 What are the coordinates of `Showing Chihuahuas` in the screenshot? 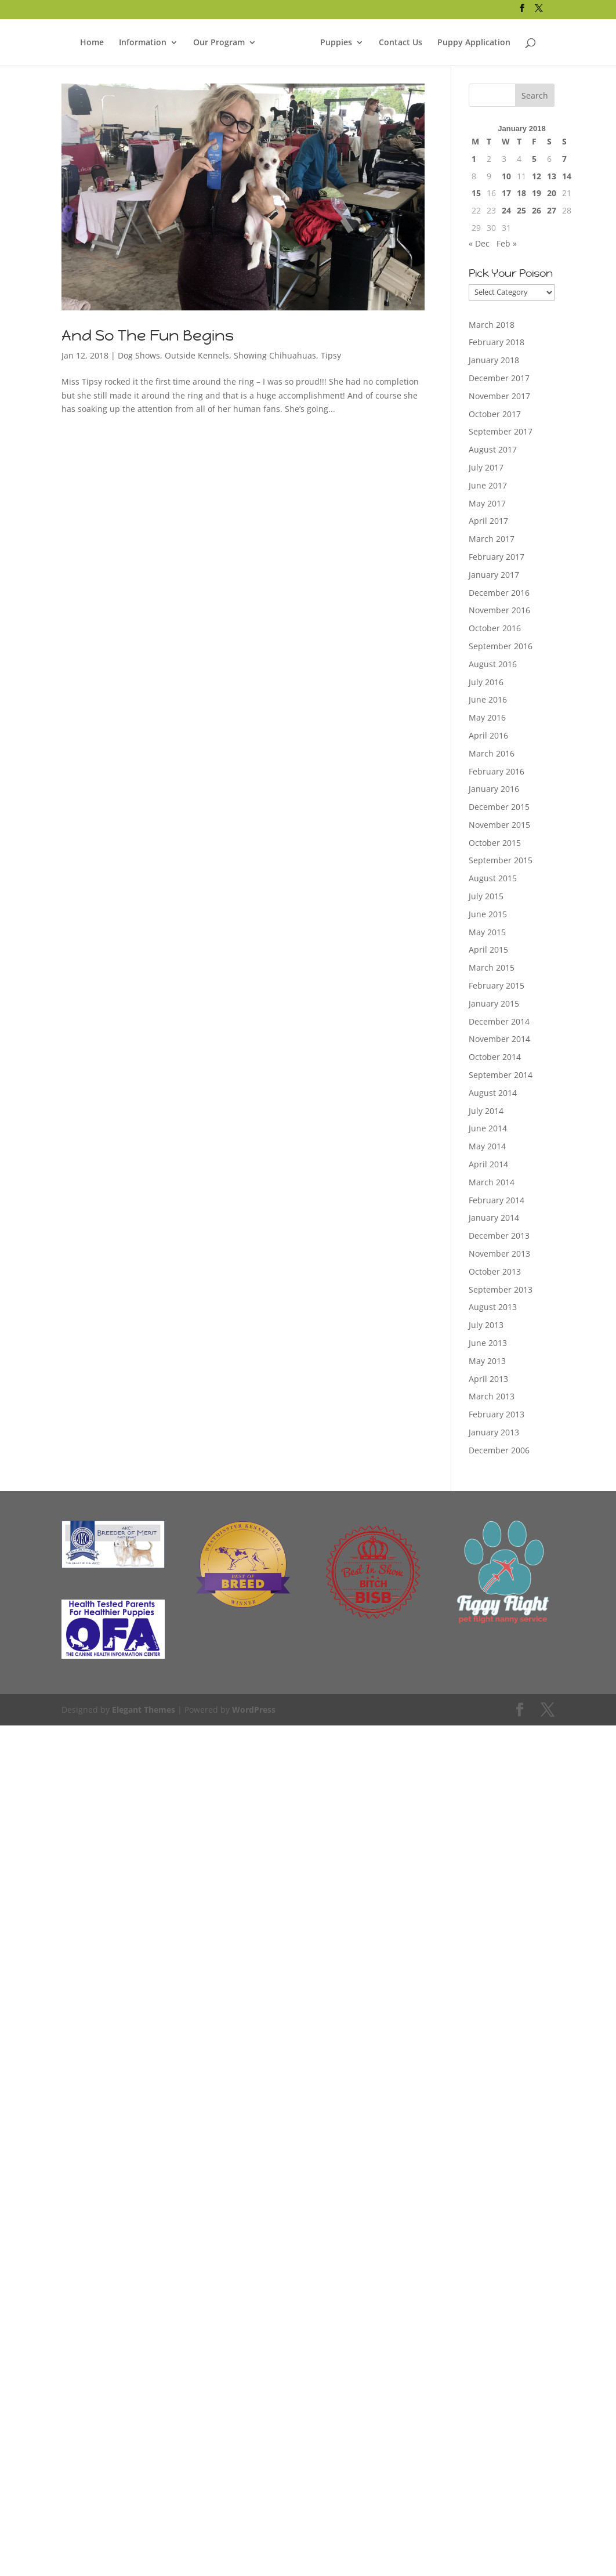 It's located at (275, 355).